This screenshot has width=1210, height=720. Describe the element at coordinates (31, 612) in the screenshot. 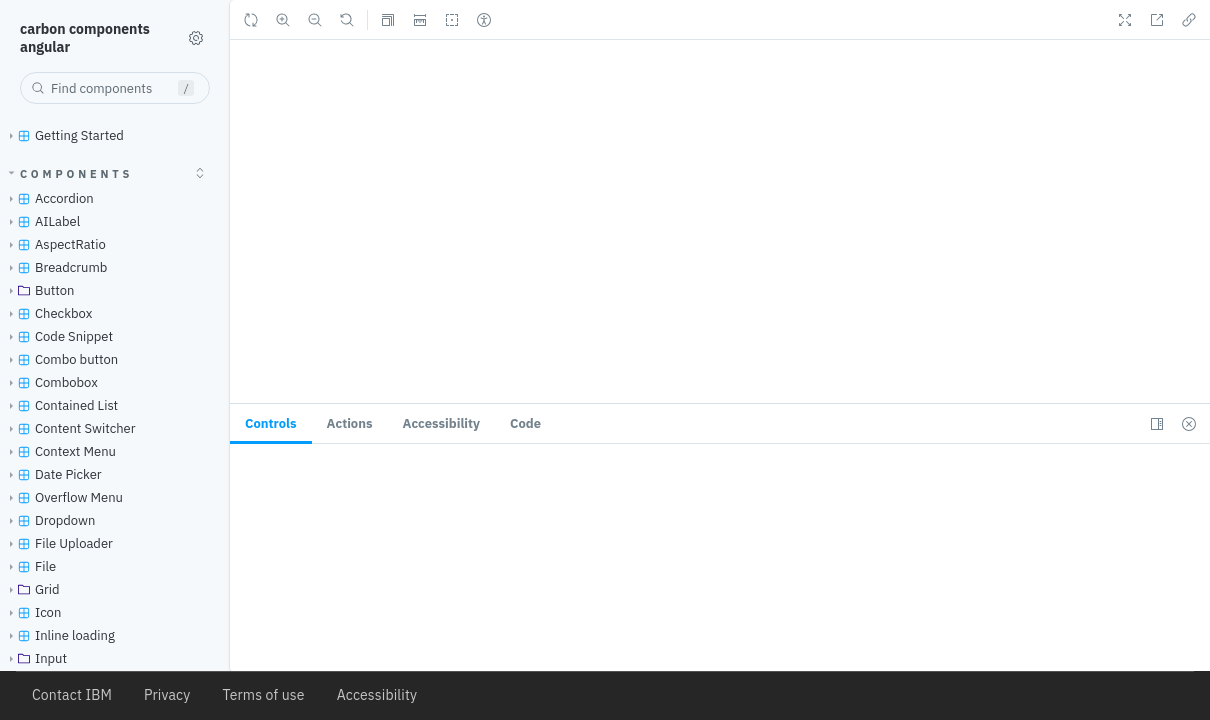

I see `Icon` at that location.